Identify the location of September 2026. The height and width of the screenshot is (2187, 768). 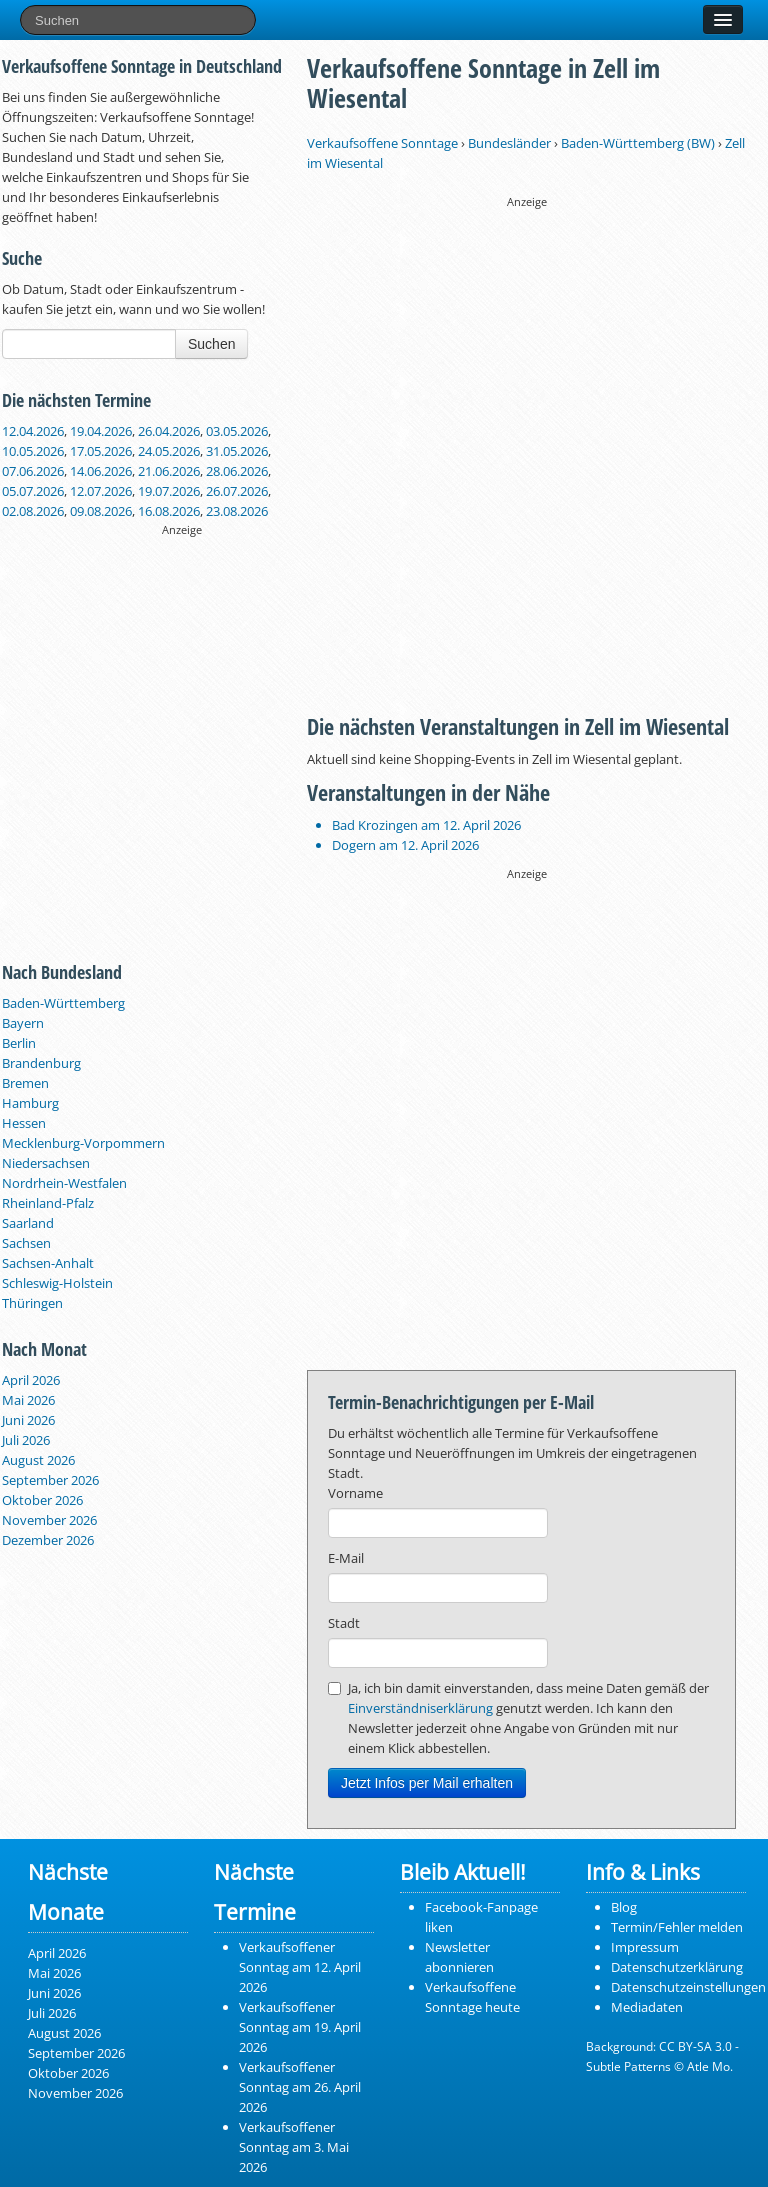
(50, 1480).